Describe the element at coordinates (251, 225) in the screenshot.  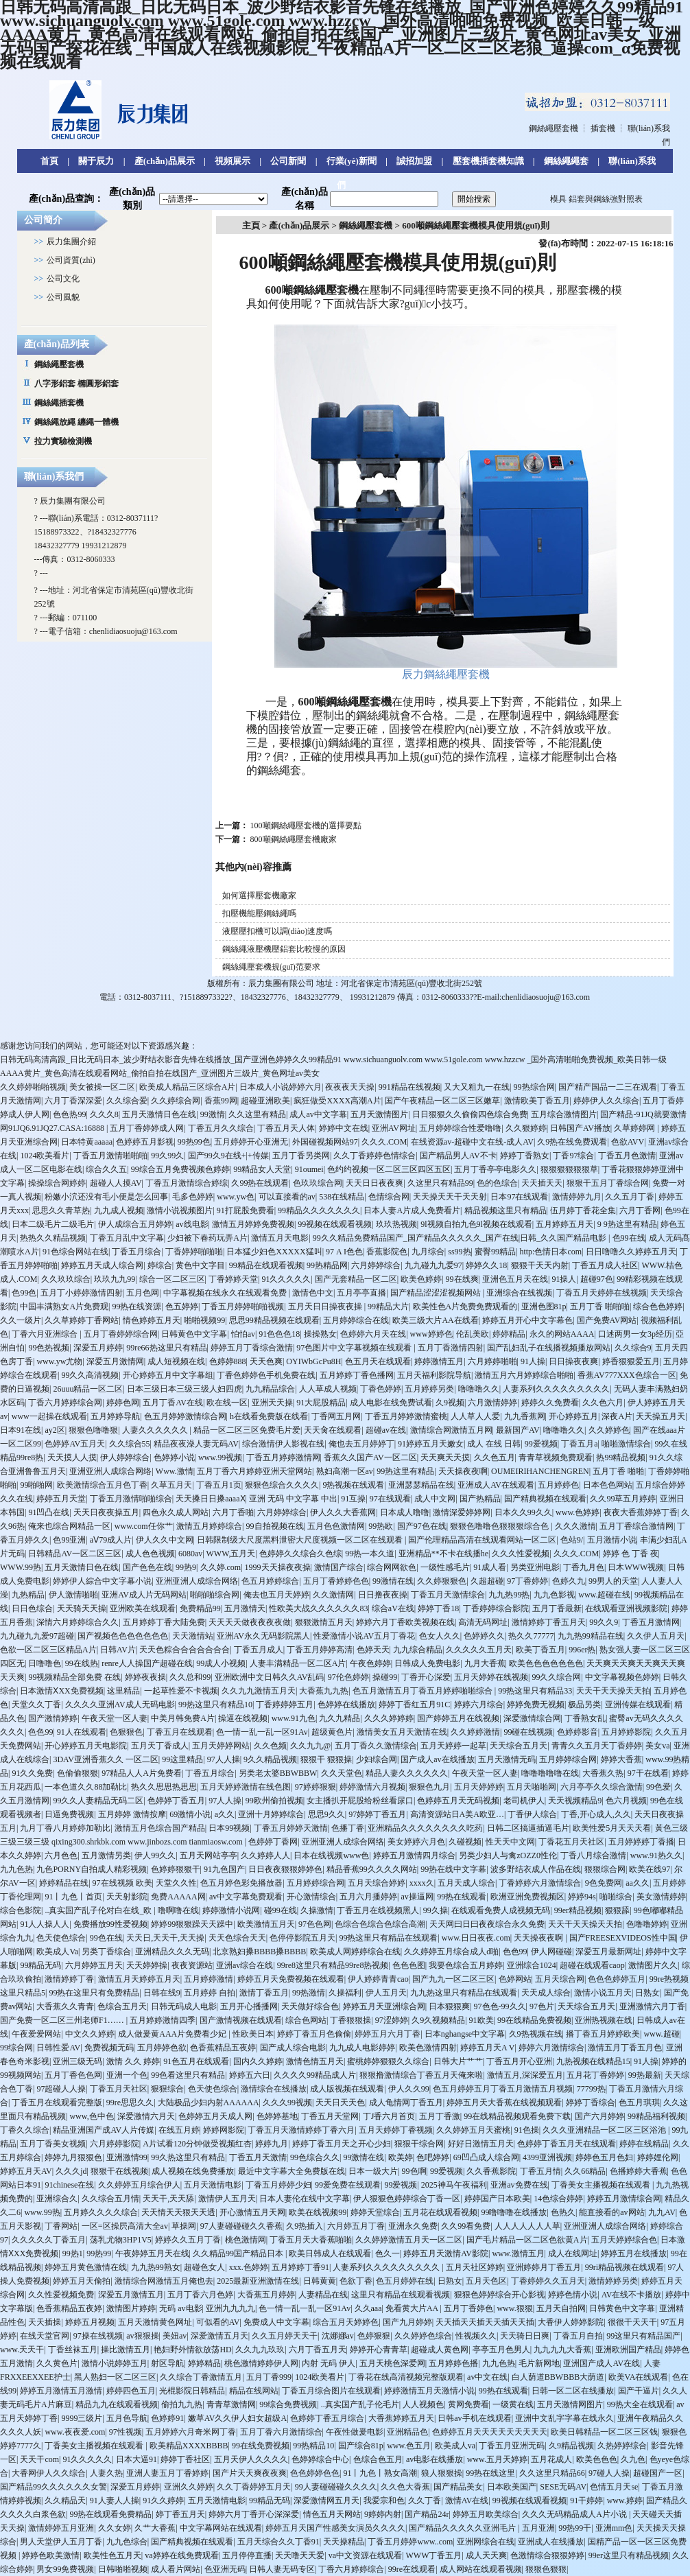
I see `主頁` at that location.